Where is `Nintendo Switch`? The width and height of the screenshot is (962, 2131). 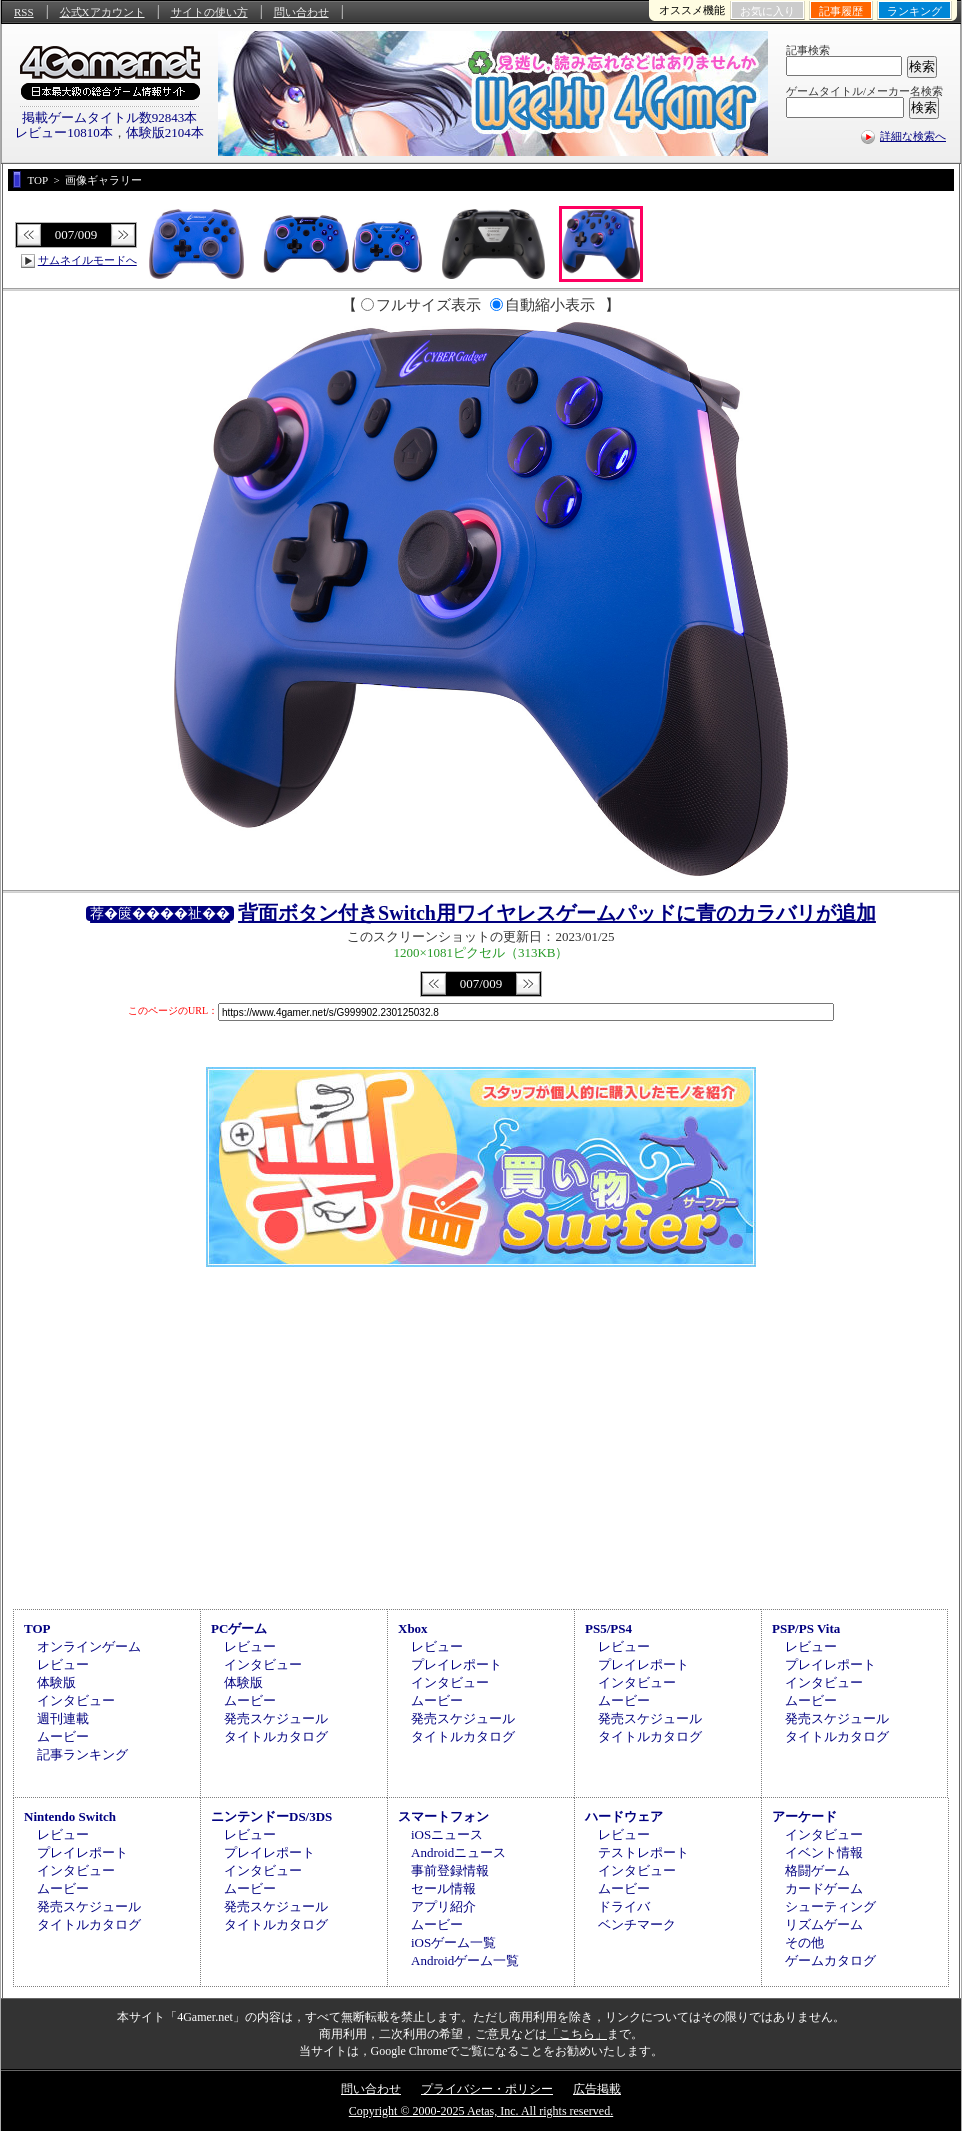 Nintendo Switch is located at coordinates (70, 1816).